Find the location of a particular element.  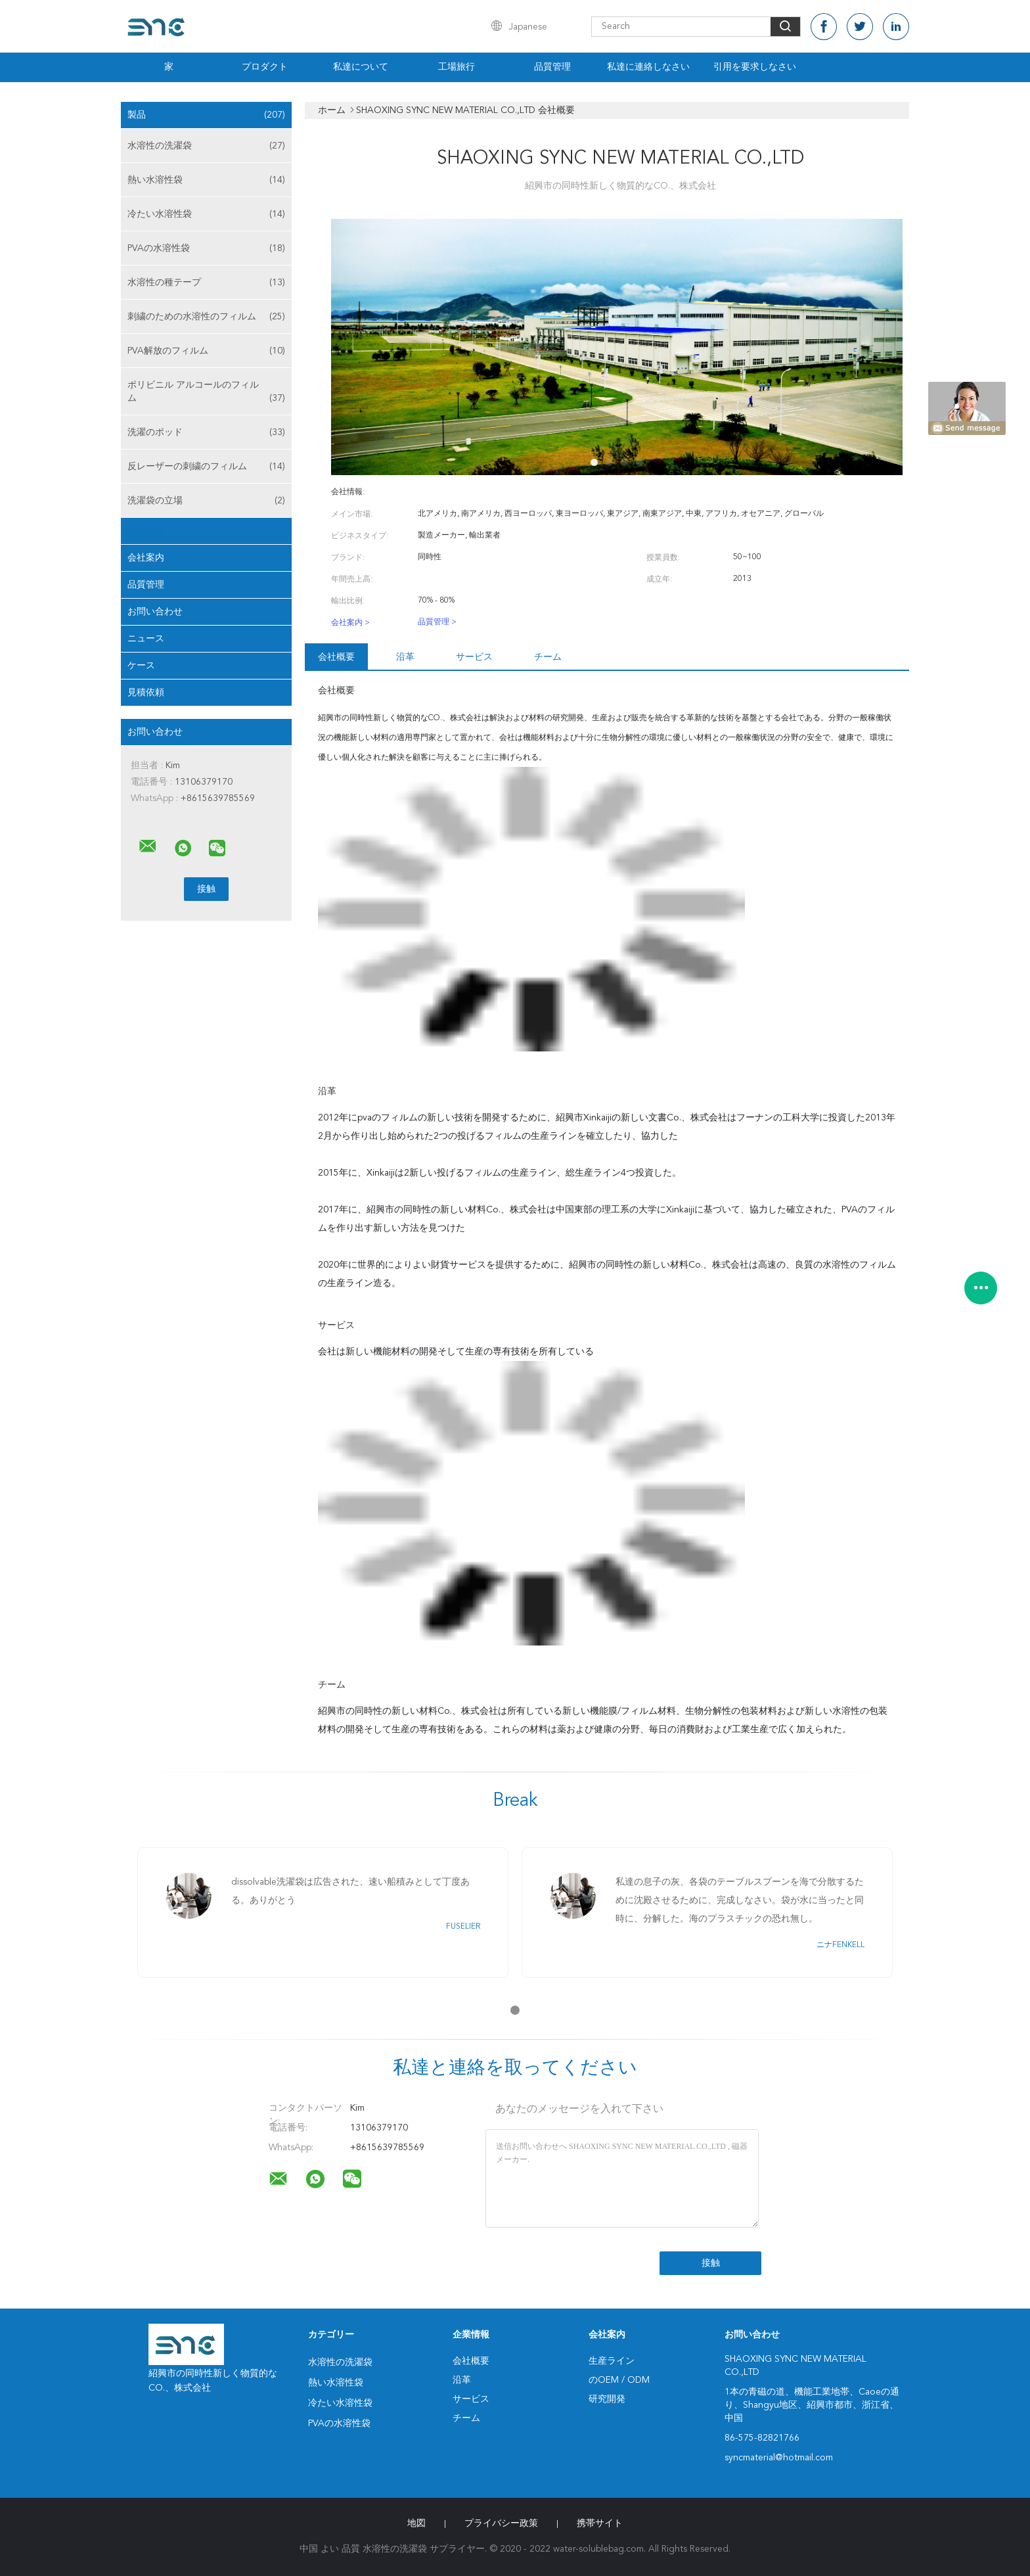

研究開発 is located at coordinates (607, 2399).